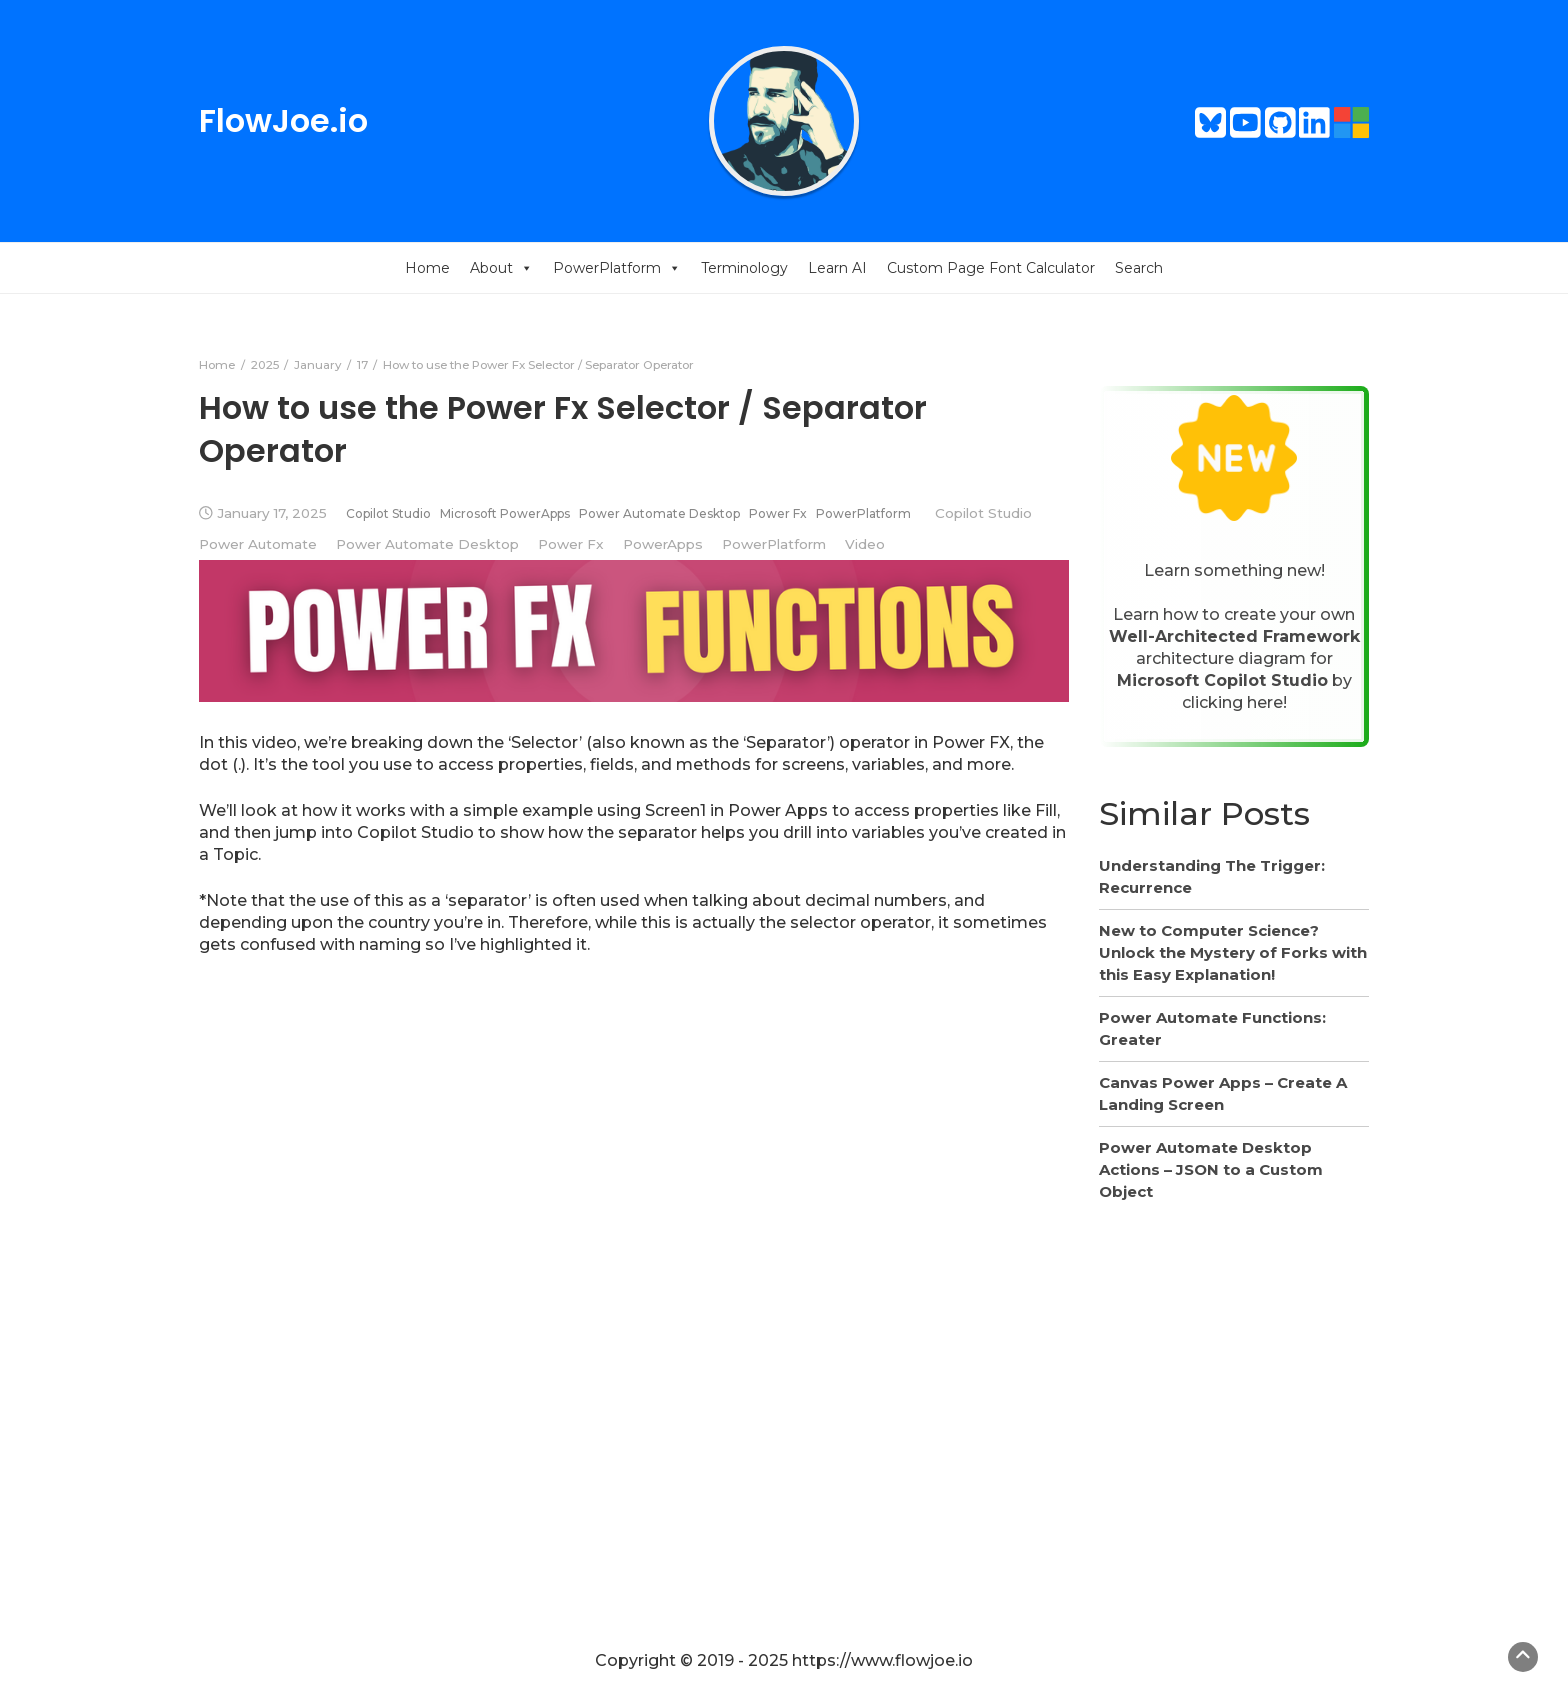 This screenshot has width=1568, height=1702. Describe the element at coordinates (505, 513) in the screenshot. I see `Microsoft PowerApps` at that location.